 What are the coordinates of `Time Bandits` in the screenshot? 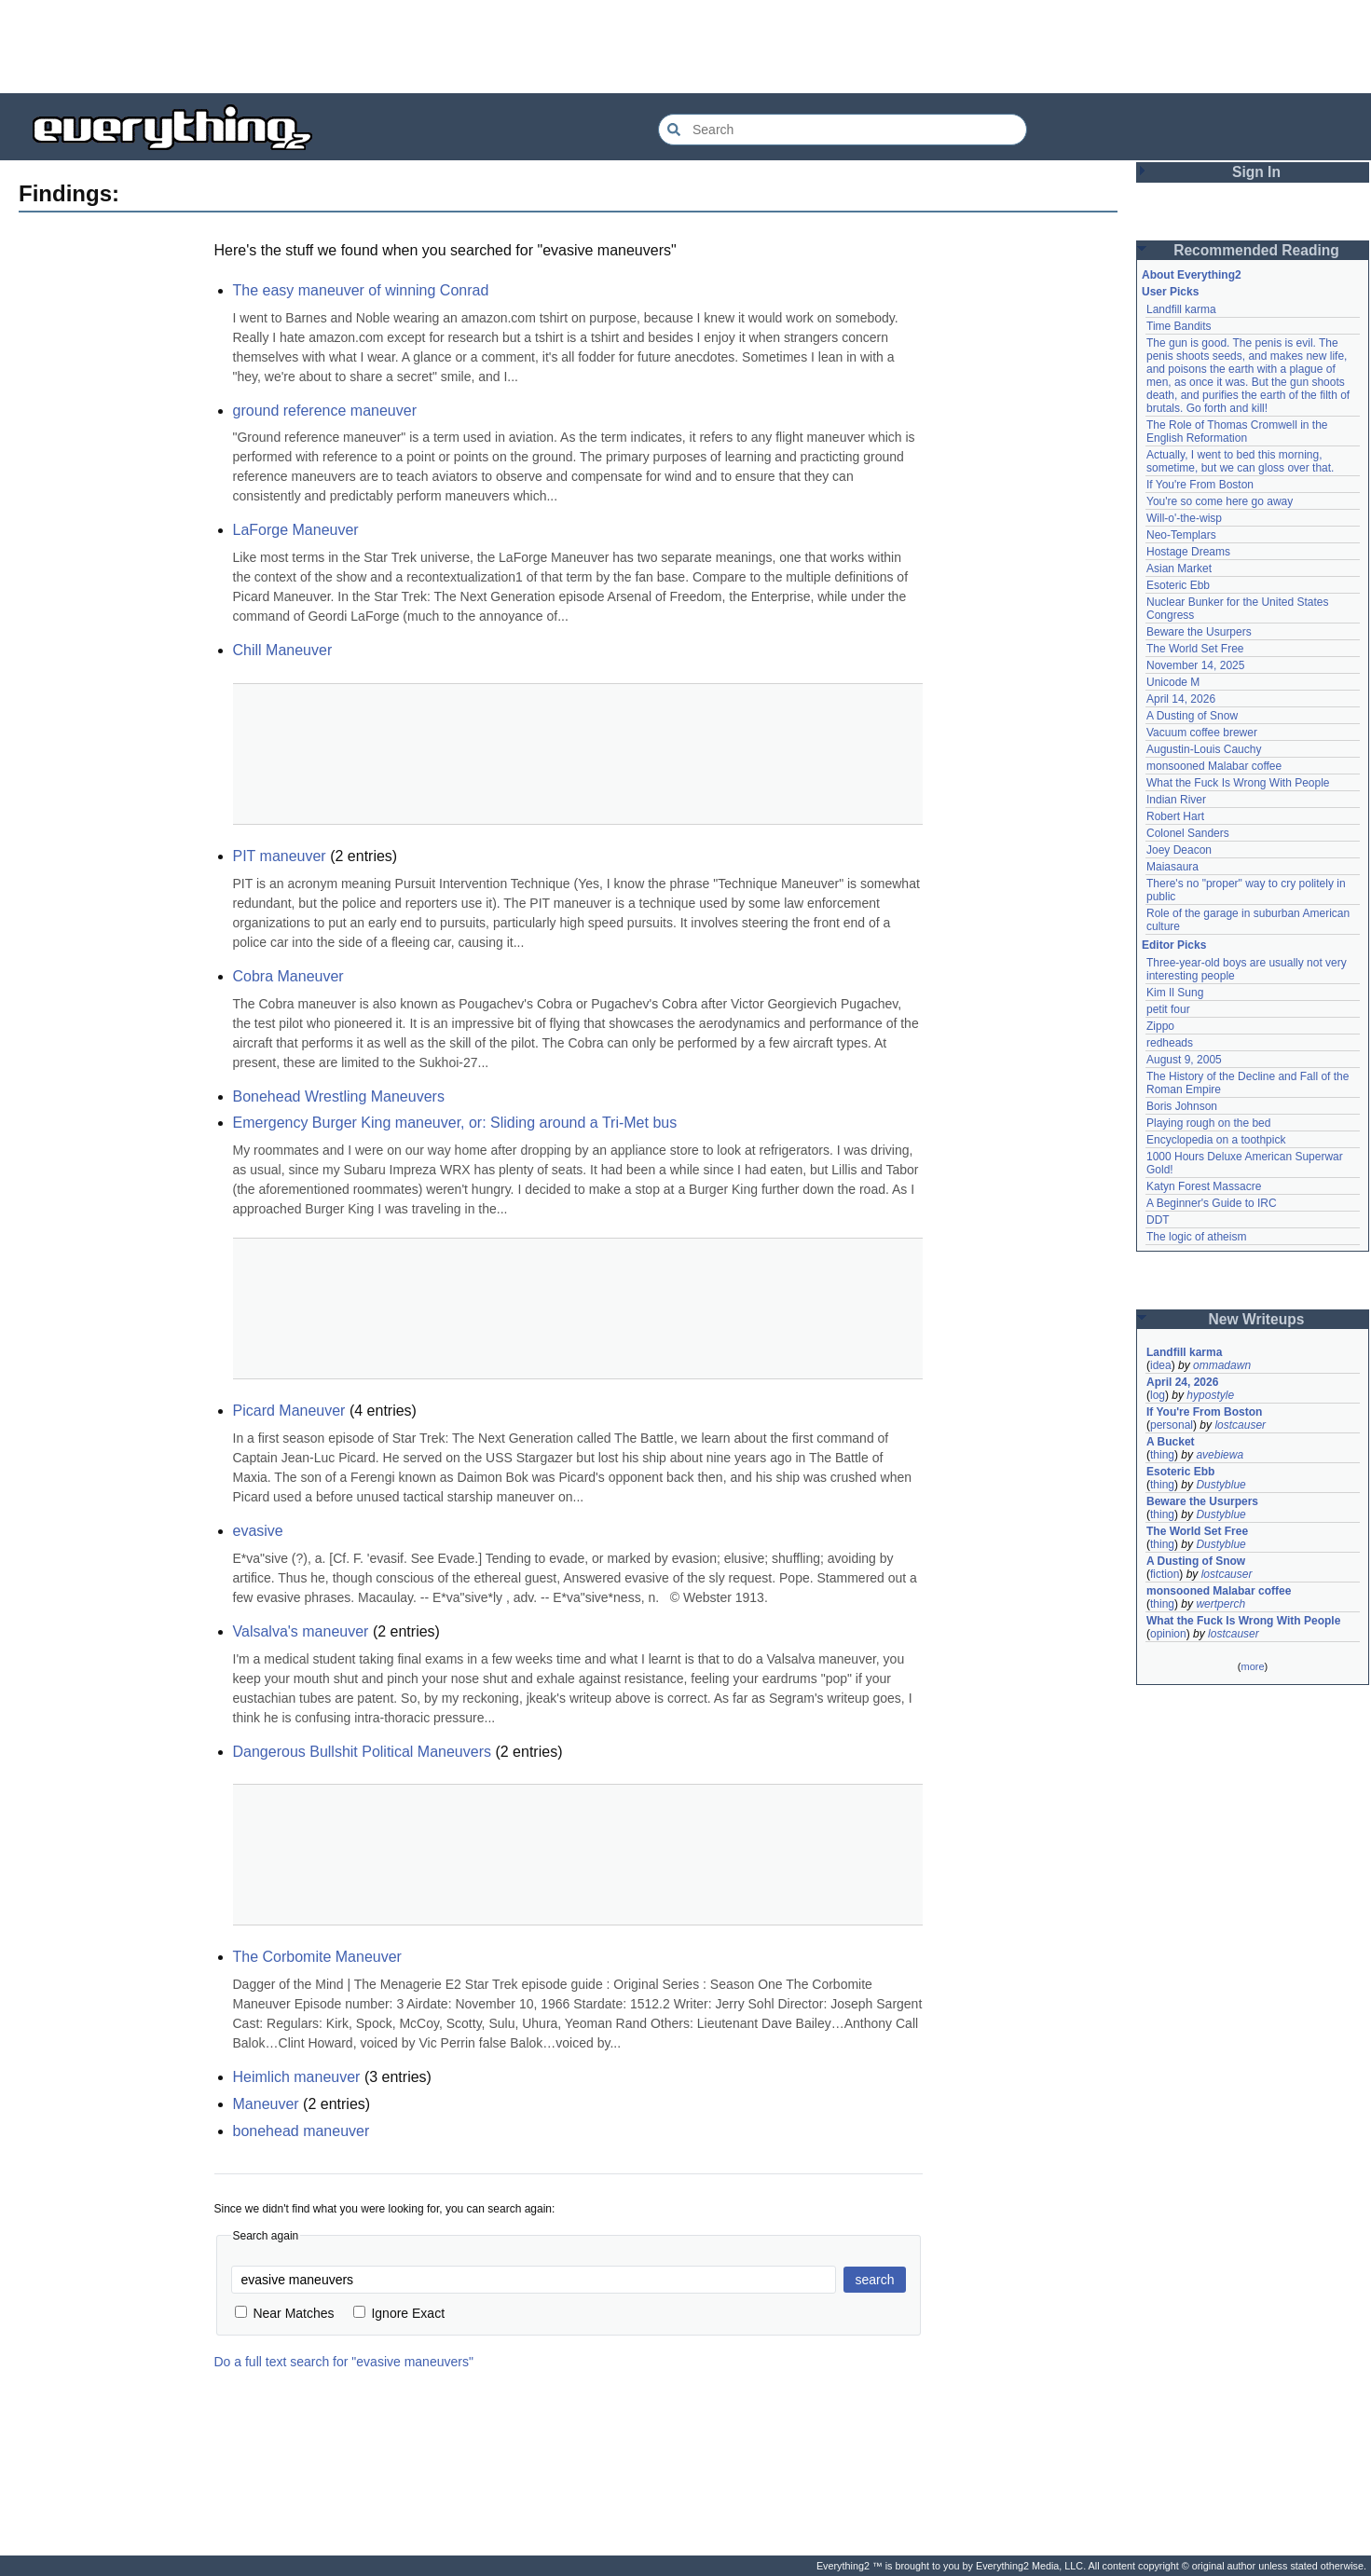 It's located at (1179, 326).